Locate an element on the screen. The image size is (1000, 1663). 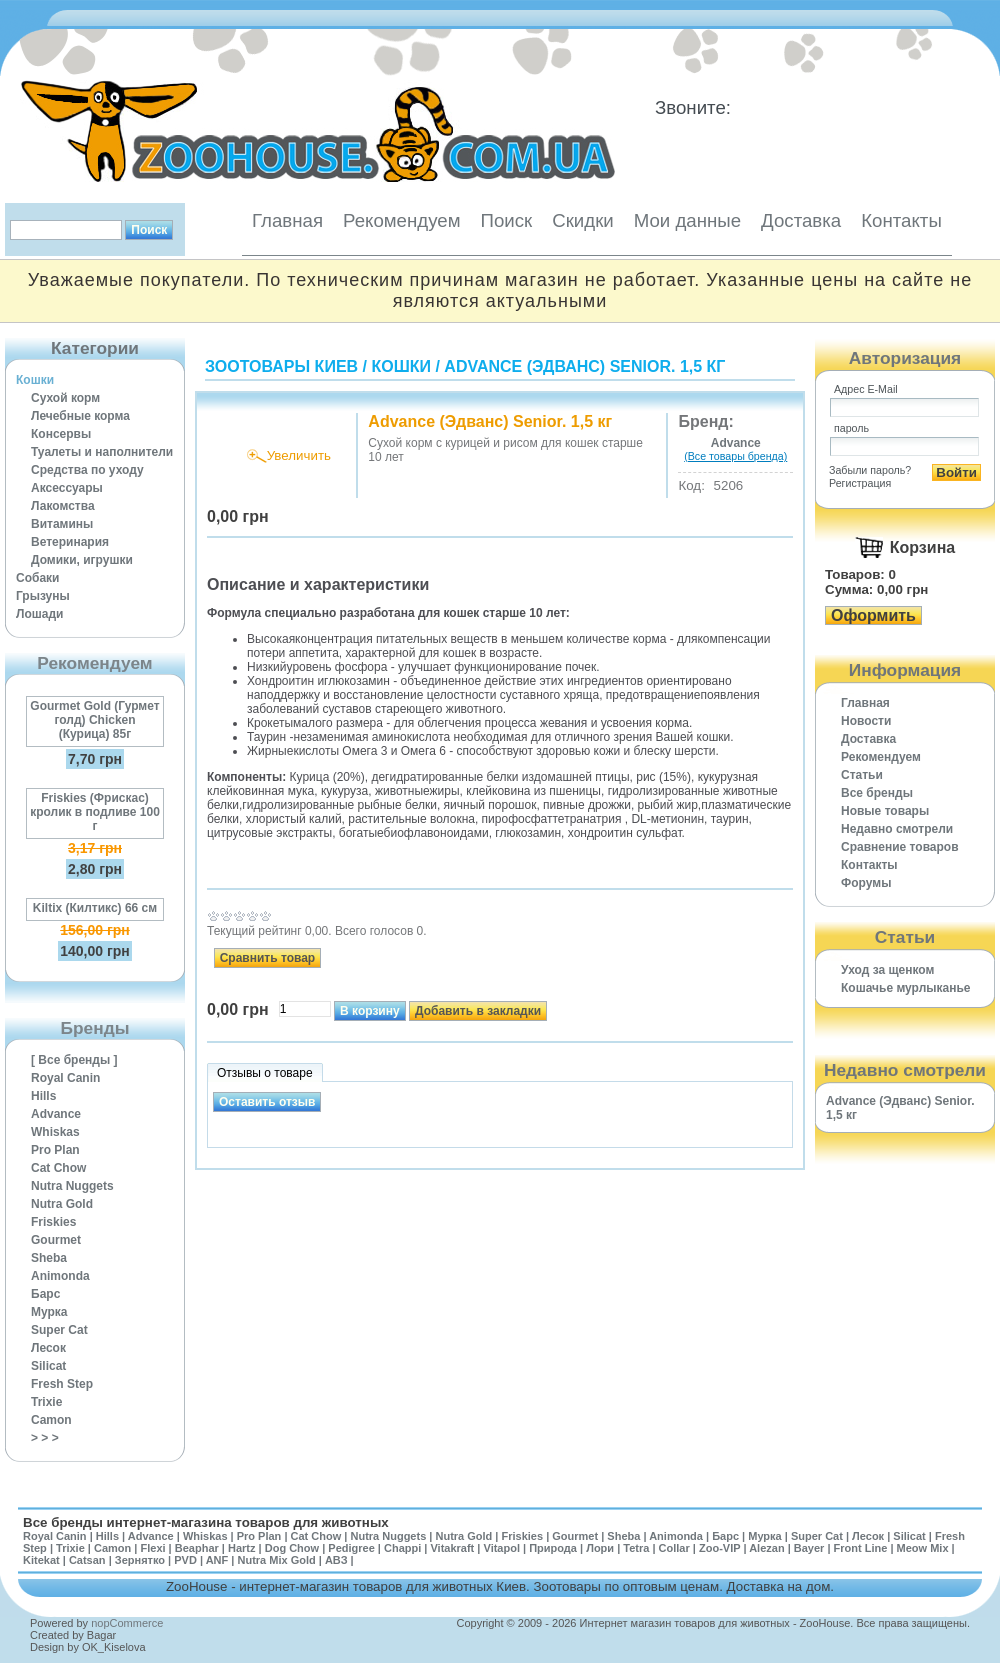
Pro Plan is located at coordinates (55, 1150).